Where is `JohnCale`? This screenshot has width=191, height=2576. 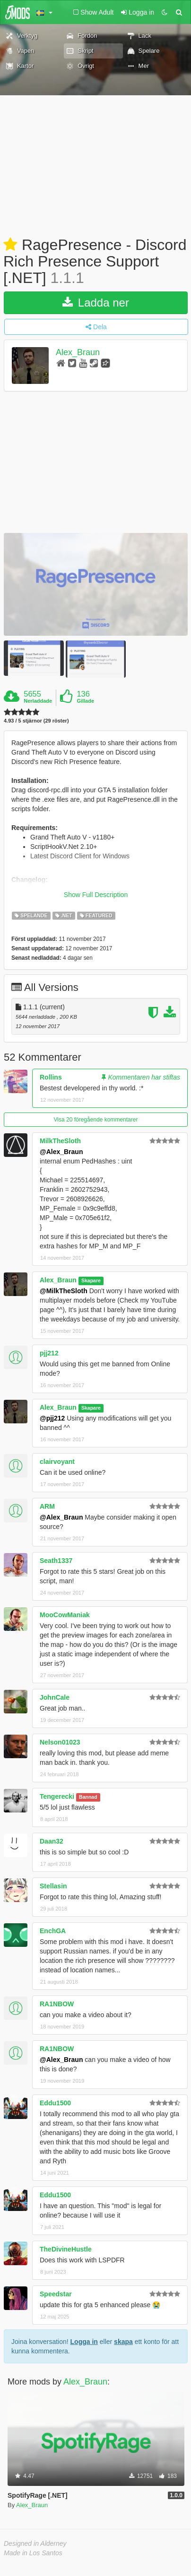 JohnCale is located at coordinates (54, 1697).